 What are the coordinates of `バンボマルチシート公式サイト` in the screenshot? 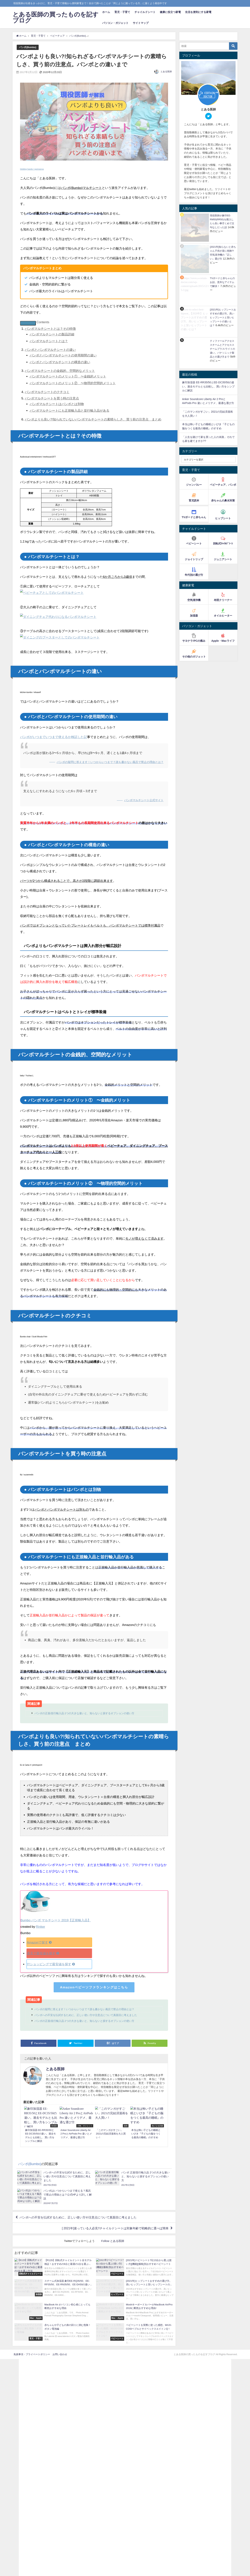 It's located at (144, 800).